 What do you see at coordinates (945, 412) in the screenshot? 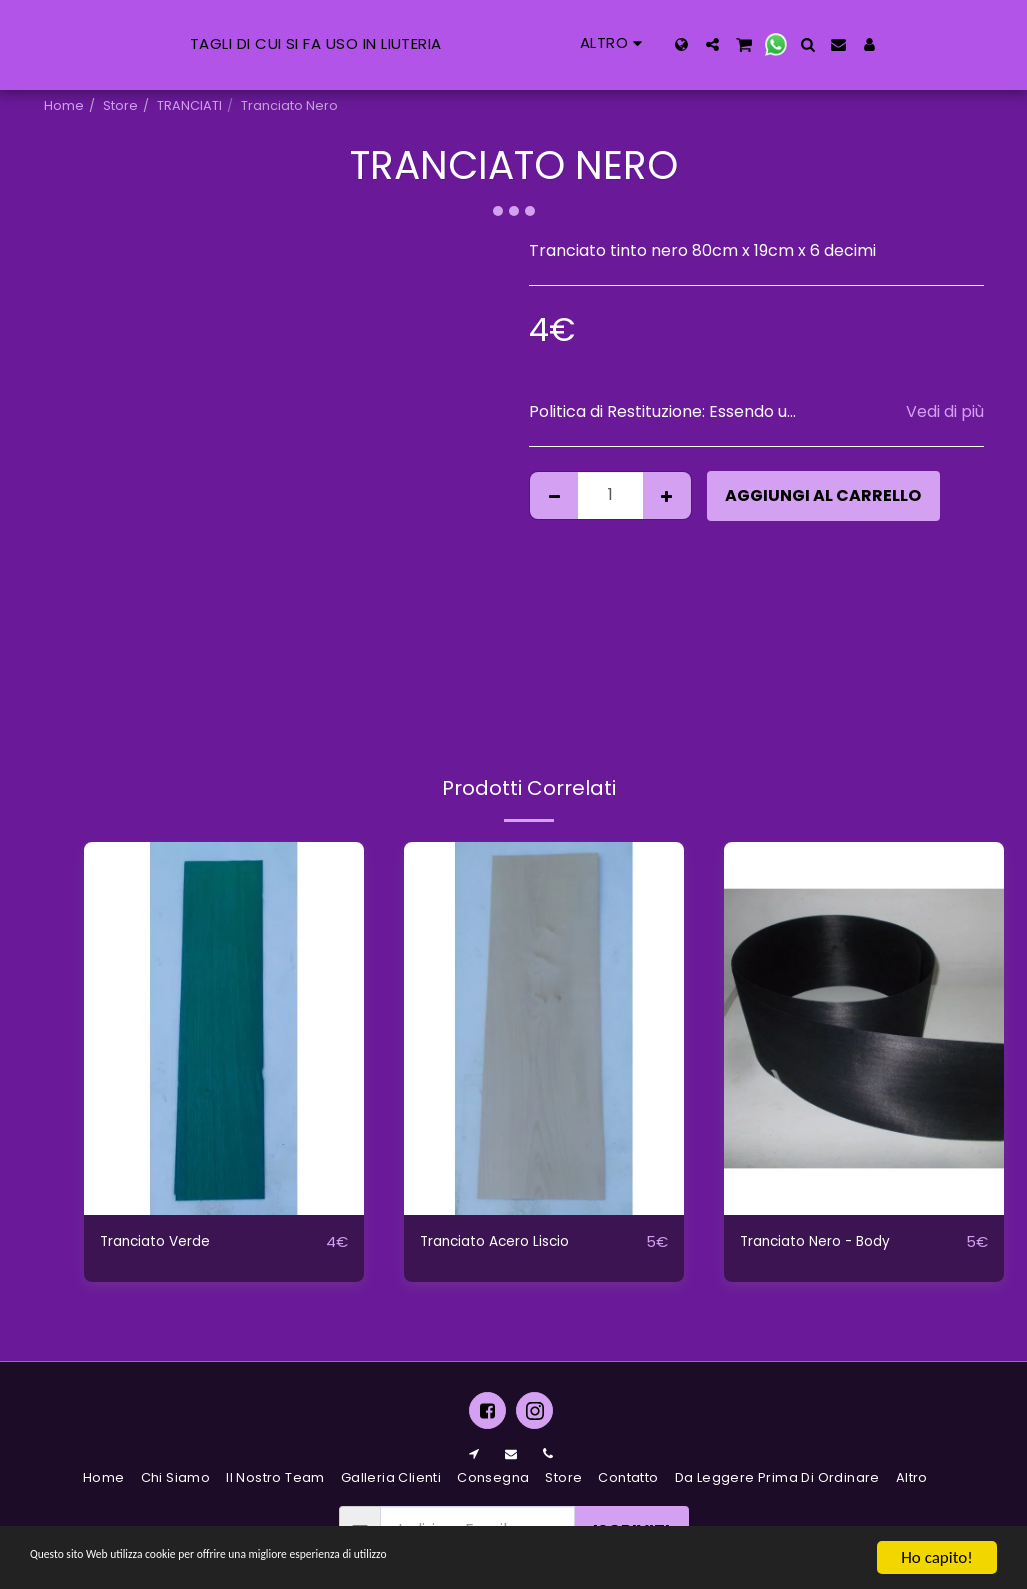
I see `Vedi di più` at bounding box center [945, 412].